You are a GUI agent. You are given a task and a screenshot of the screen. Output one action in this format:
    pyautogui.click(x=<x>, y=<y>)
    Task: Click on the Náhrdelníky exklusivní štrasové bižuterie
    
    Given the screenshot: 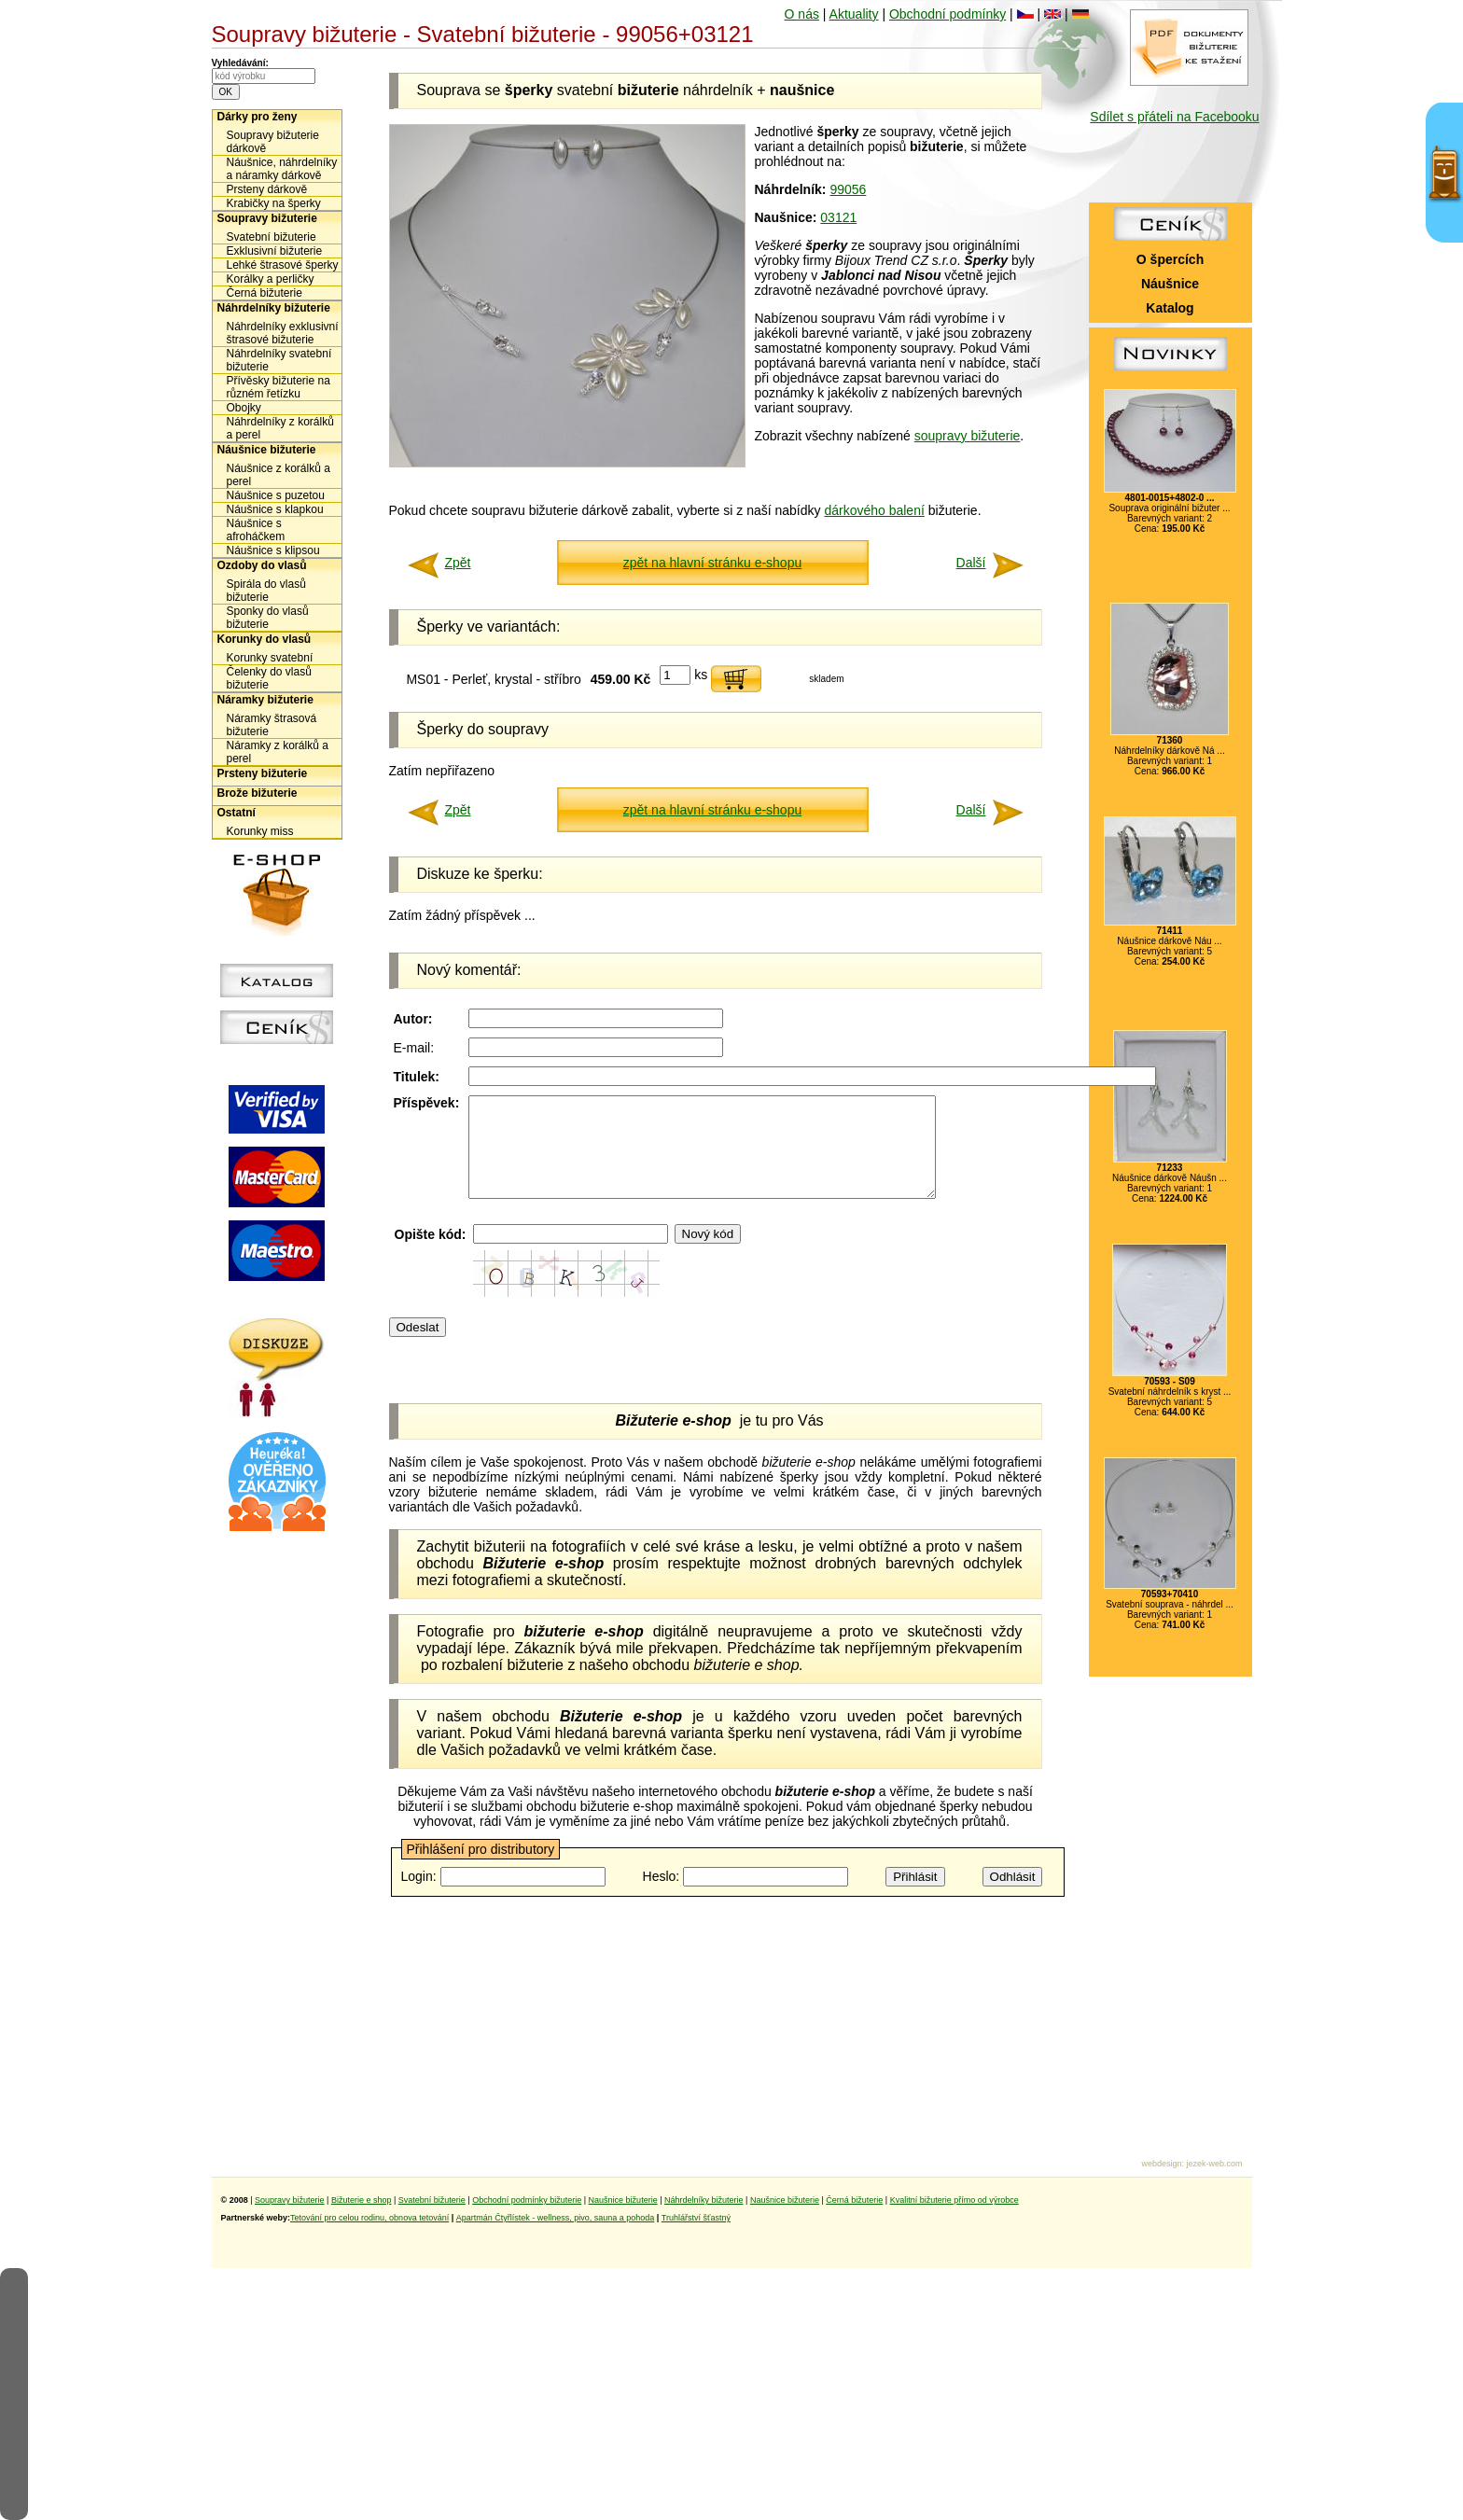 What is the action you would take?
    pyautogui.click(x=283, y=333)
    